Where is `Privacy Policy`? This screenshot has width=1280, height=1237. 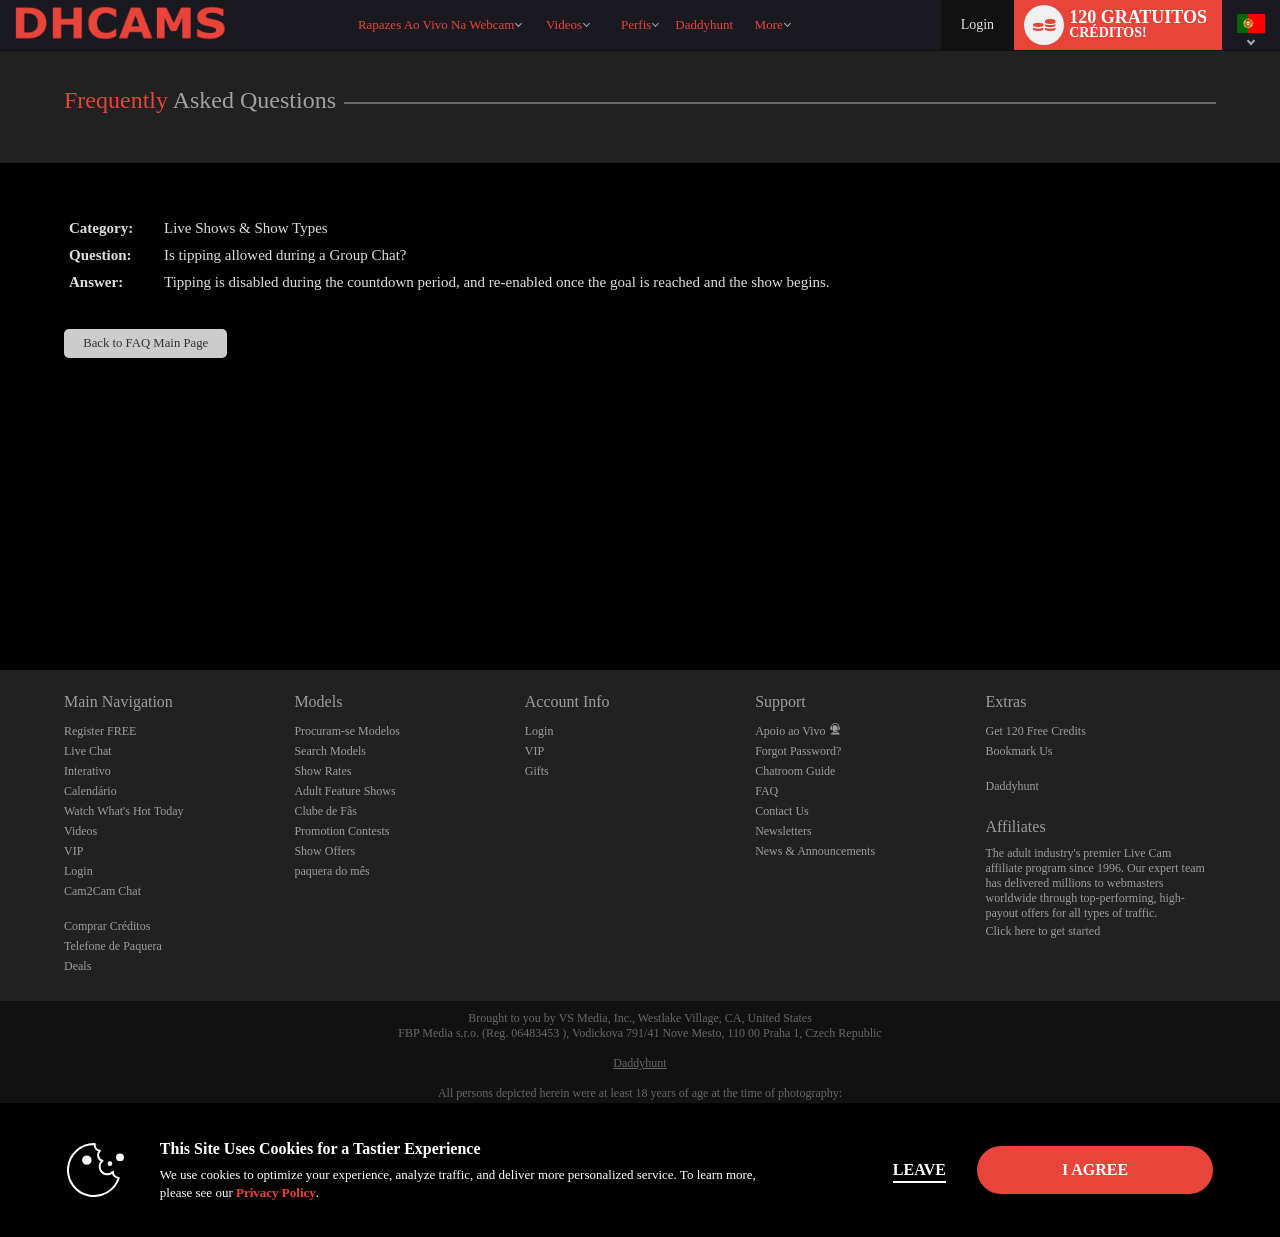 Privacy Policy is located at coordinates (276, 1192).